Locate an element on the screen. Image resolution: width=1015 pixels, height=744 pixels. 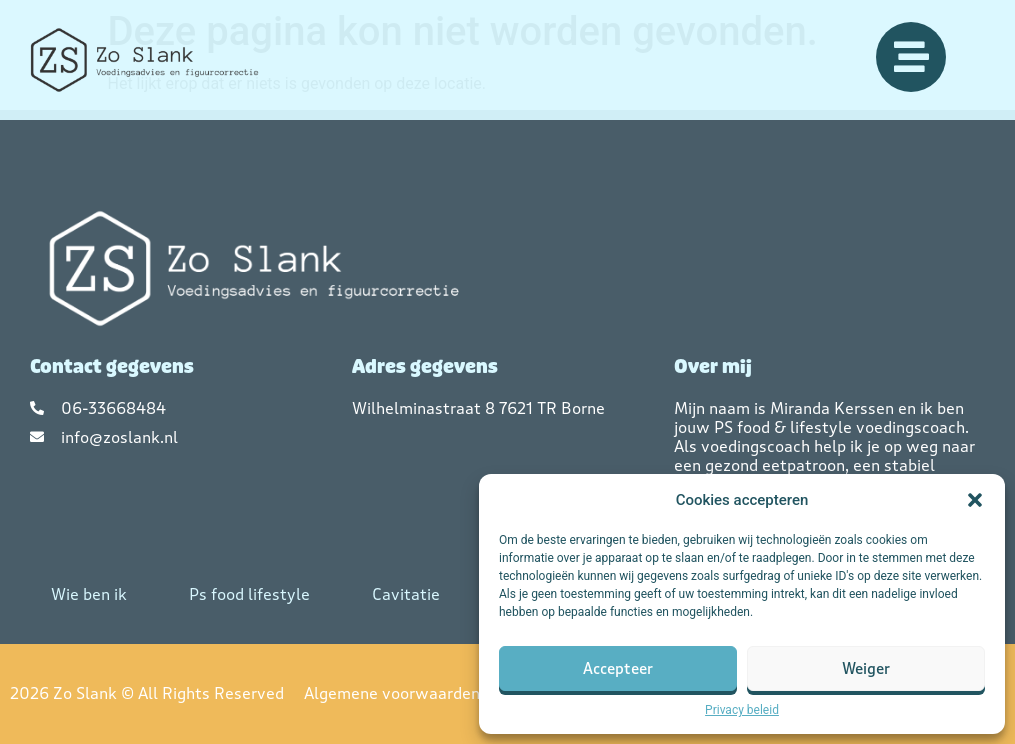
[button] is located at coordinates (975, 500).